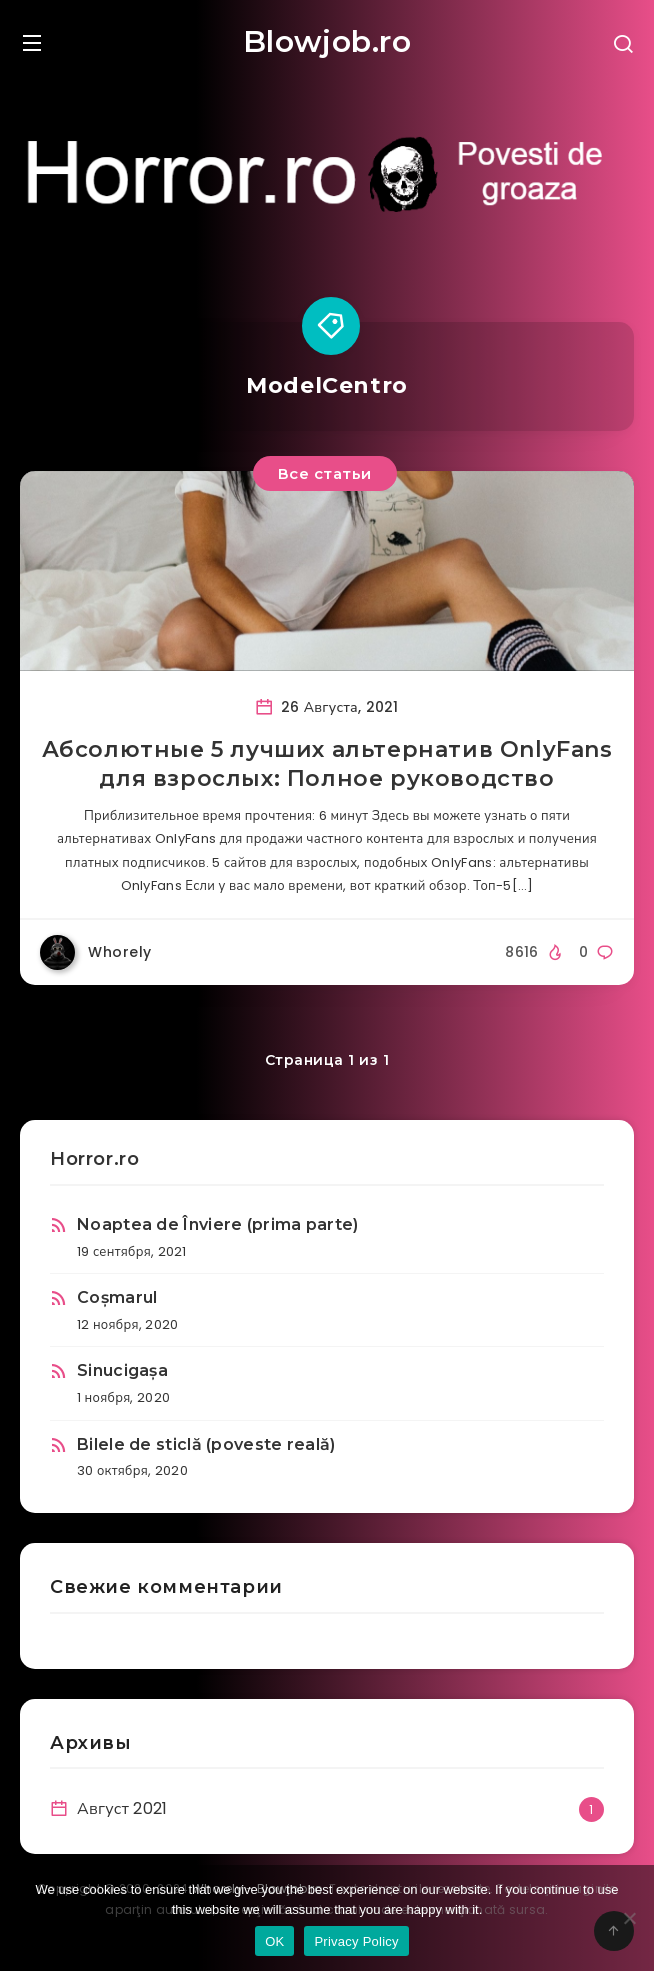 Image resolution: width=654 pixels, height=1971 pixels. I want to click on Абсолютные 5 лучших альтернатив OnlyFans для взрослых: Полное руководство, so click(327, 764).